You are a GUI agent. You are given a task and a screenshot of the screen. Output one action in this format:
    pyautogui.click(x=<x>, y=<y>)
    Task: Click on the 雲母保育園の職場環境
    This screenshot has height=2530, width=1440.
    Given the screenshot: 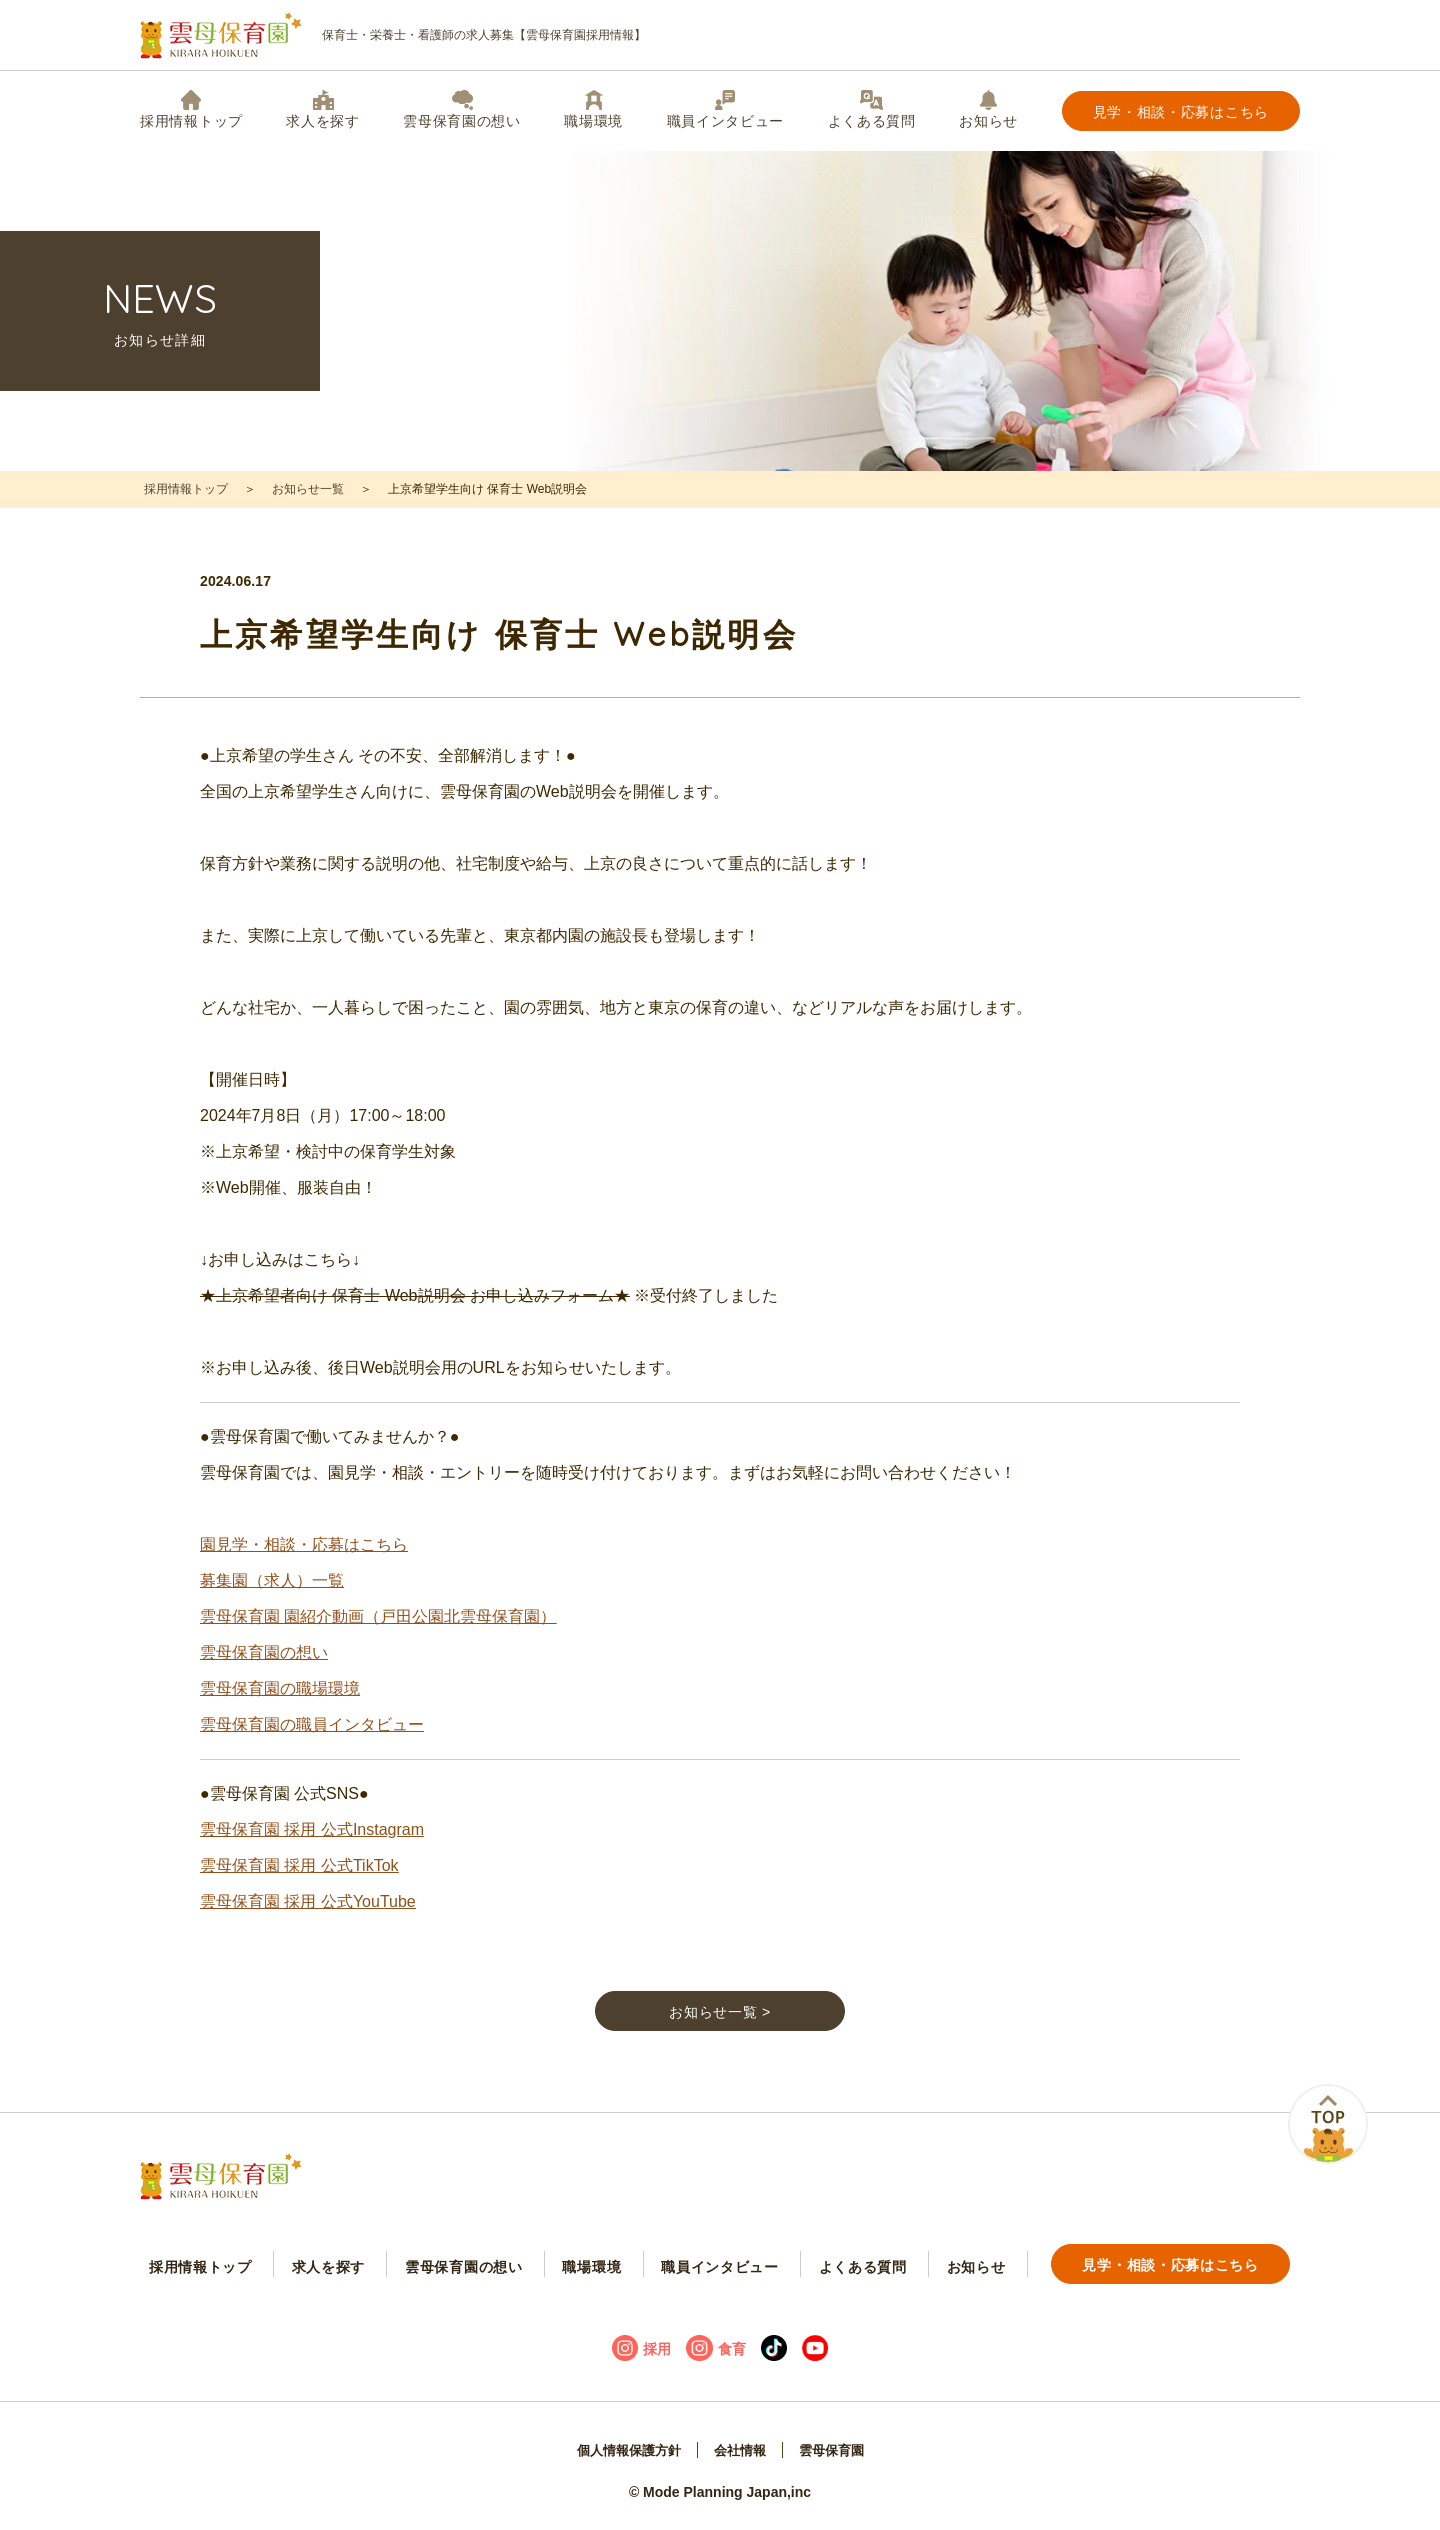 What is the action you would take?
    pyautogui.click(x=280, y=1706)
    